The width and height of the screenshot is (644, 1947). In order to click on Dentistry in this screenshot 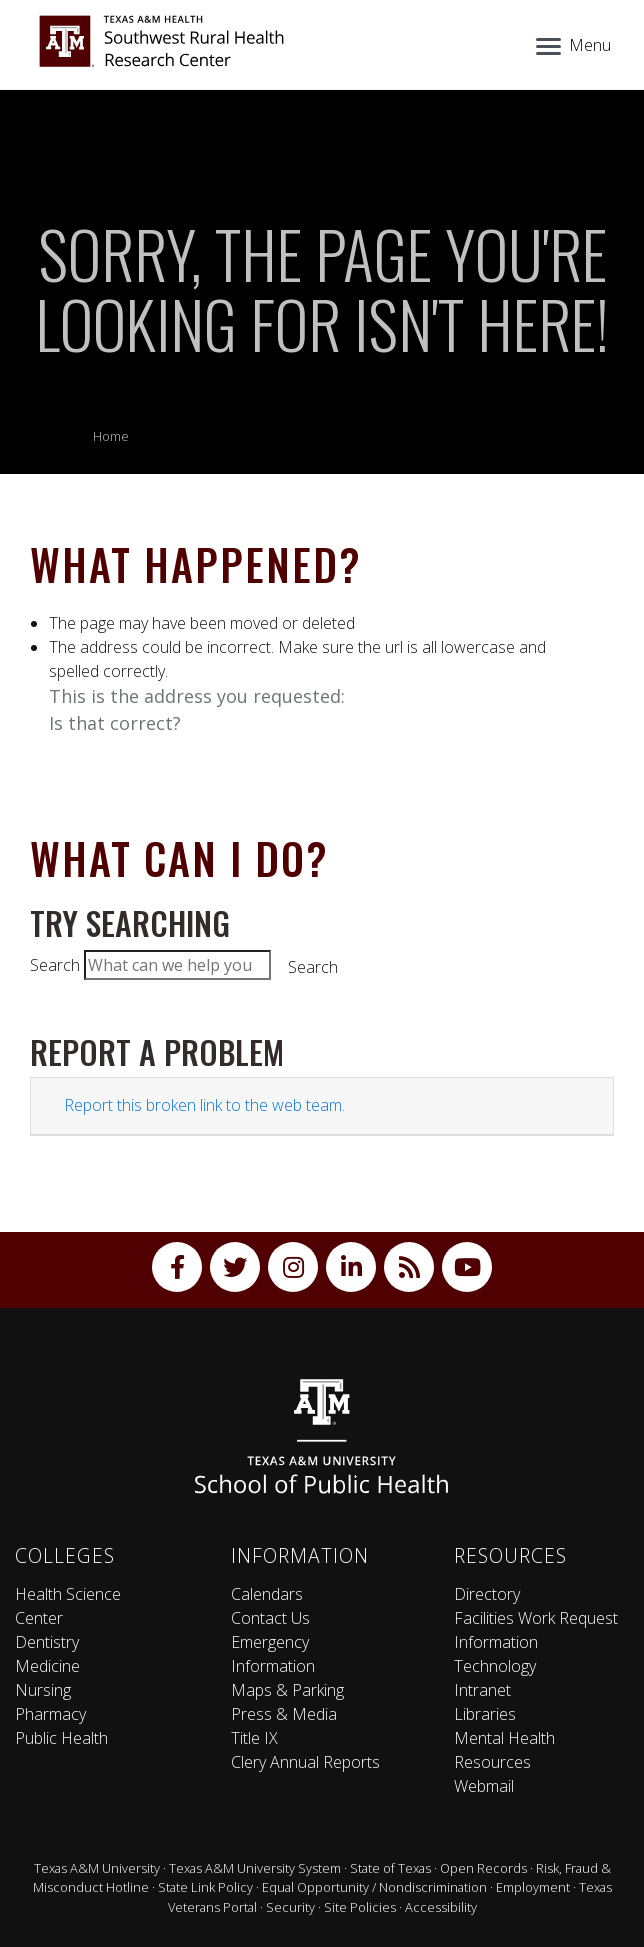, I will do `click(47, 1642)`.